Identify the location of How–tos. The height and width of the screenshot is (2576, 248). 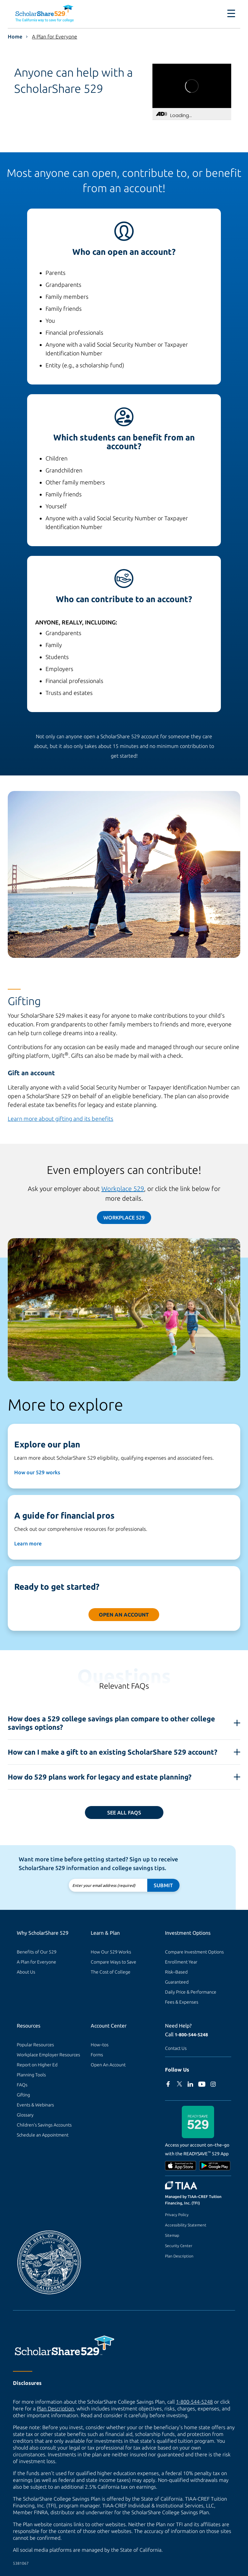
(99, 2044).